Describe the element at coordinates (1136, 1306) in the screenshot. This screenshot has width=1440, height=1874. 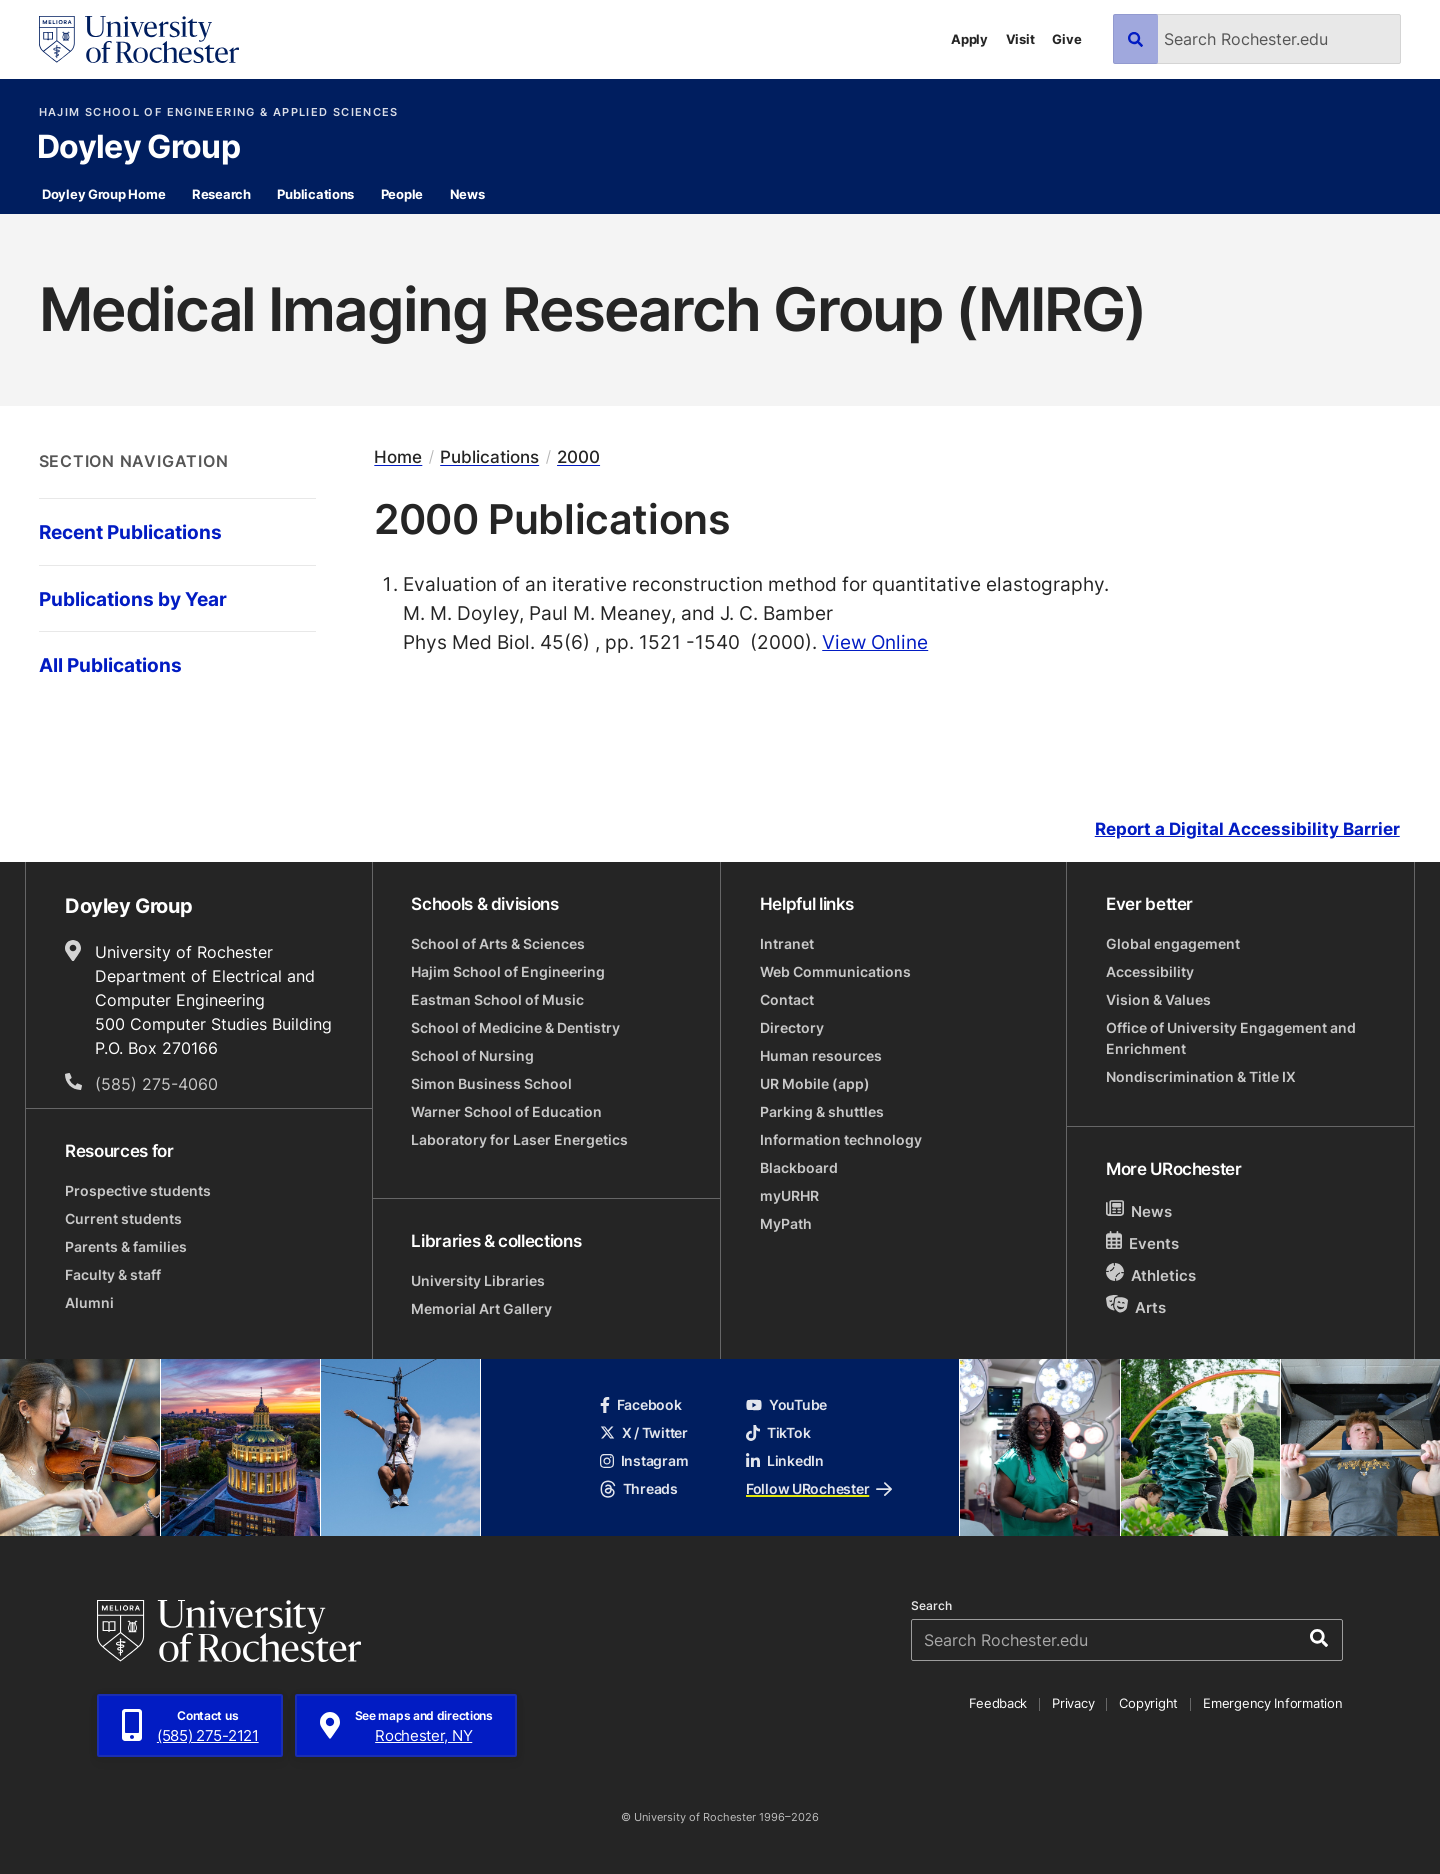
I see `Arts` at that location.